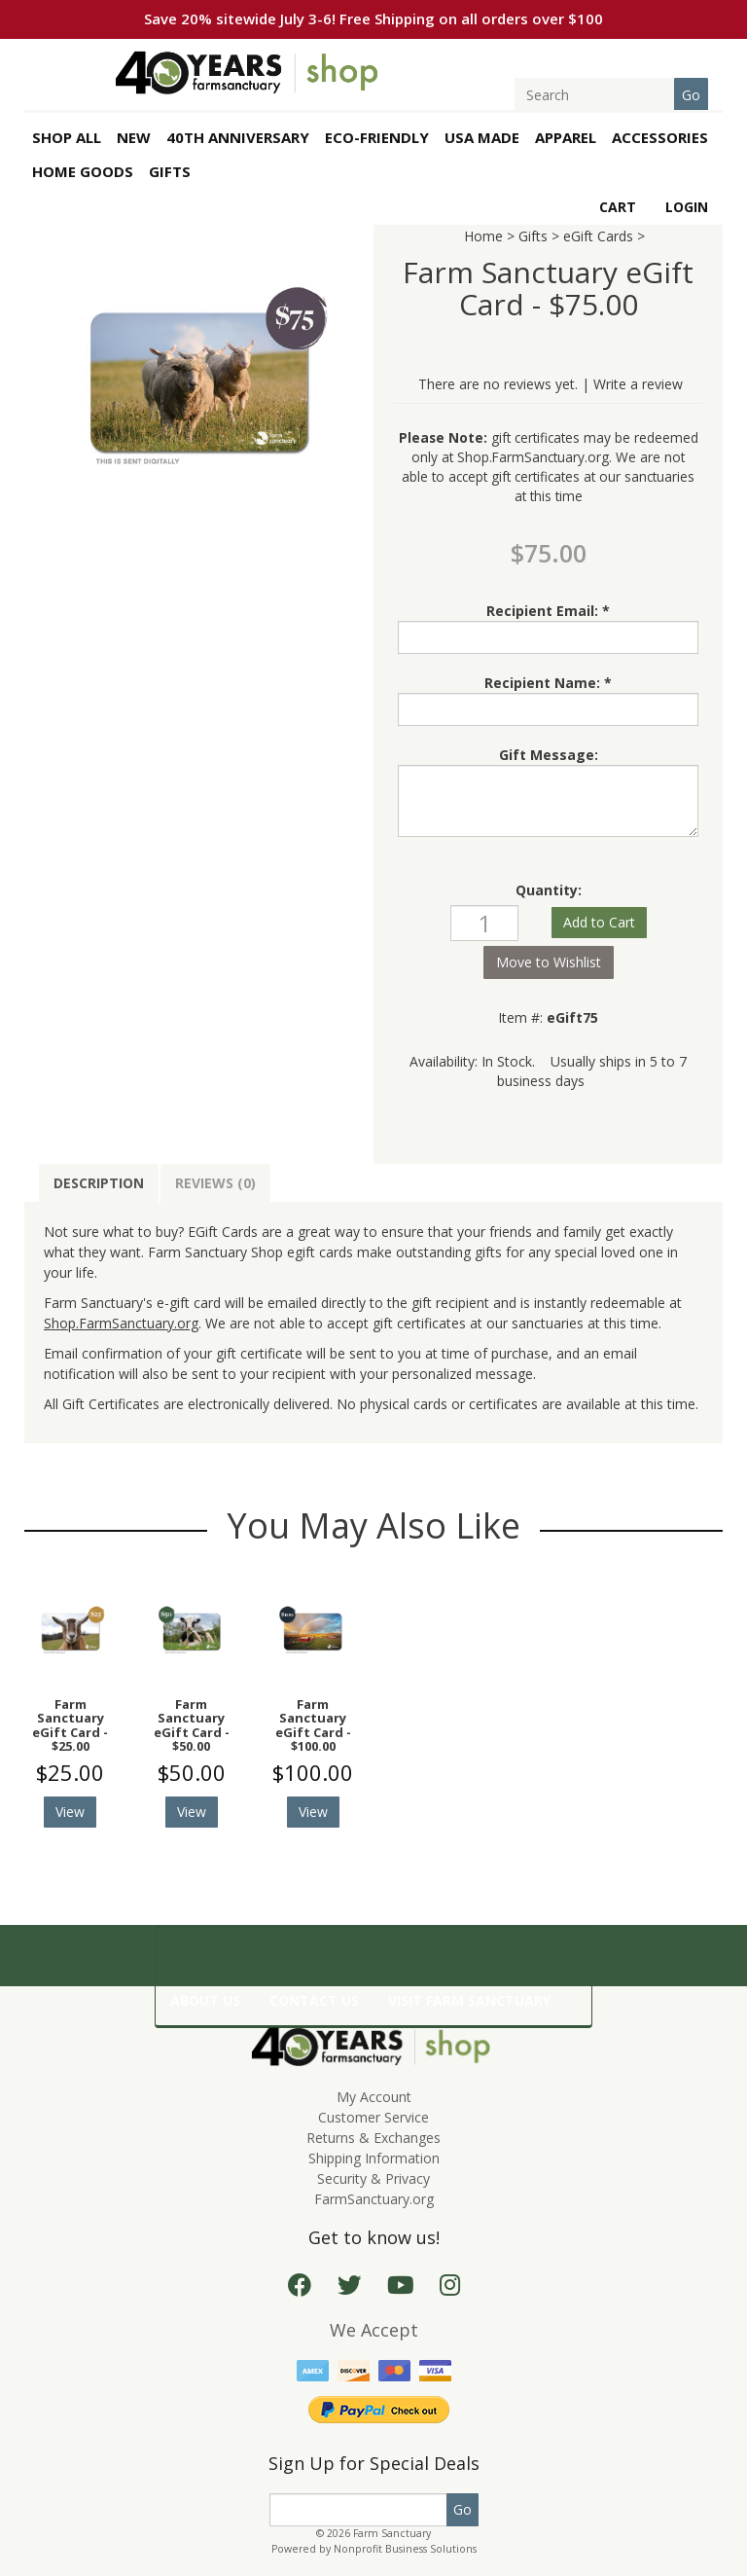 This screenshot has height=2576, width=747. What do you see at coordinates (638, 384) in the screenshot?
I see `Write a review` at bounding box center [638, 384].